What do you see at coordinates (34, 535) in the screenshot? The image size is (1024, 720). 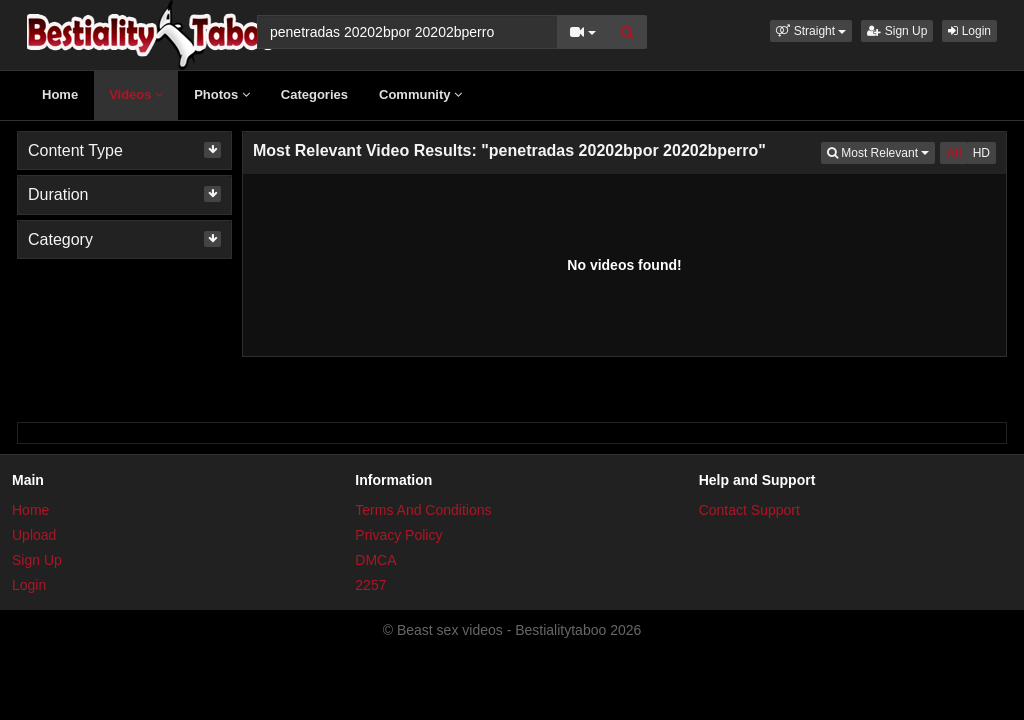 I see `Upload` at bounding box center [34, 535].